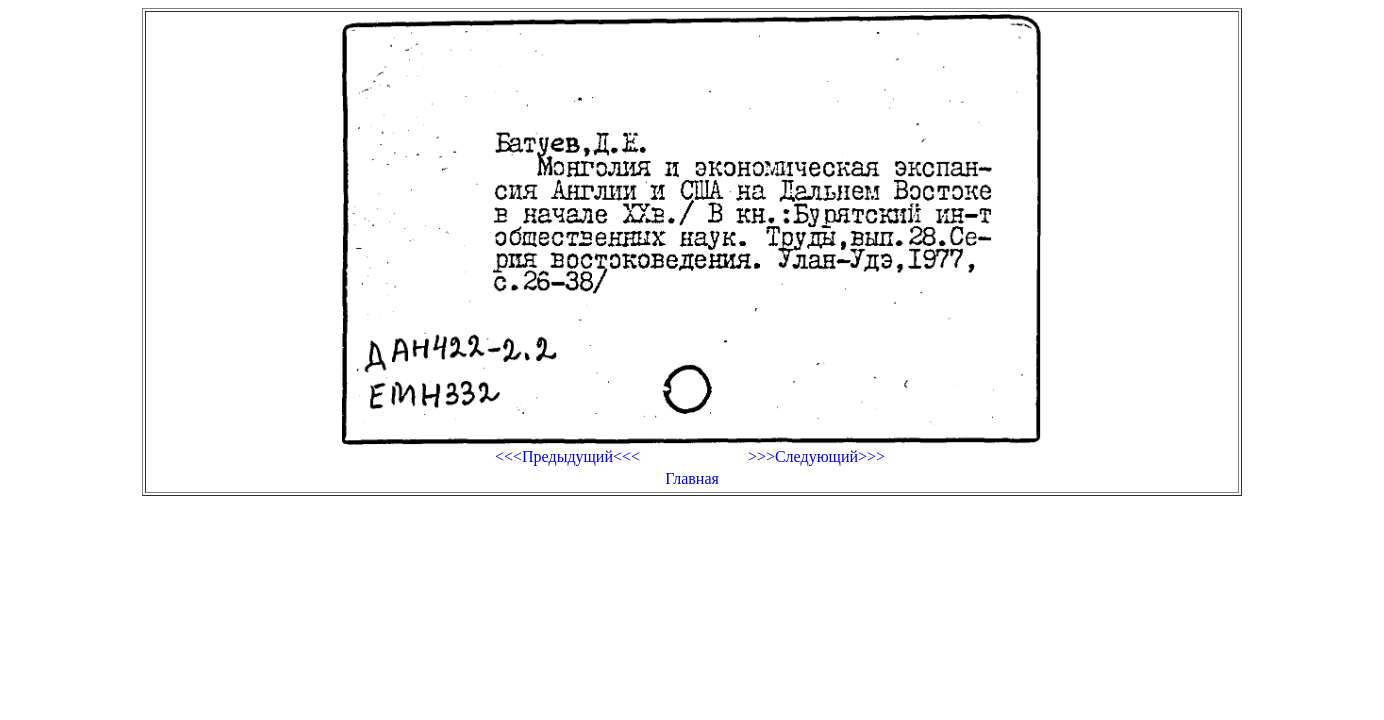 The image size is (1384, 720). What do you see at coordinates (816, 456) in the screenshot?
I see `>>>Следующий>>>` at bounding box center [816, 456].